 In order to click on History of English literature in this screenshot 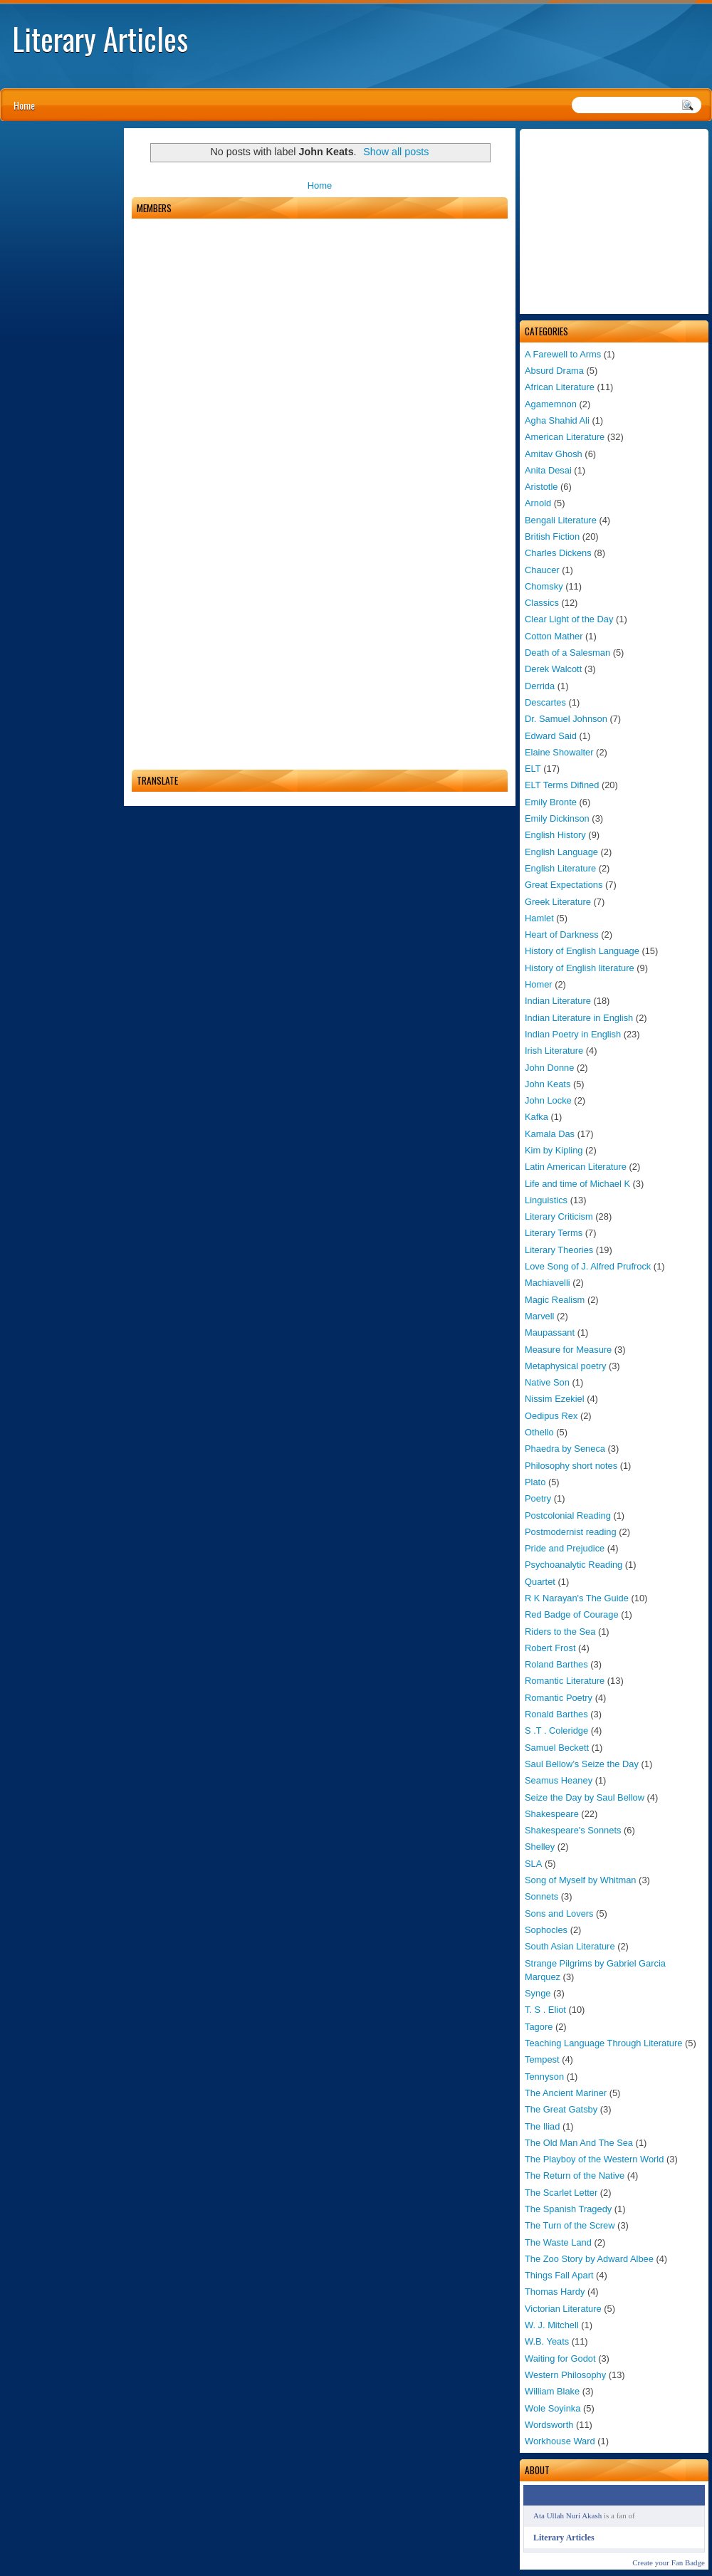, I will do `click(579, 968)`.